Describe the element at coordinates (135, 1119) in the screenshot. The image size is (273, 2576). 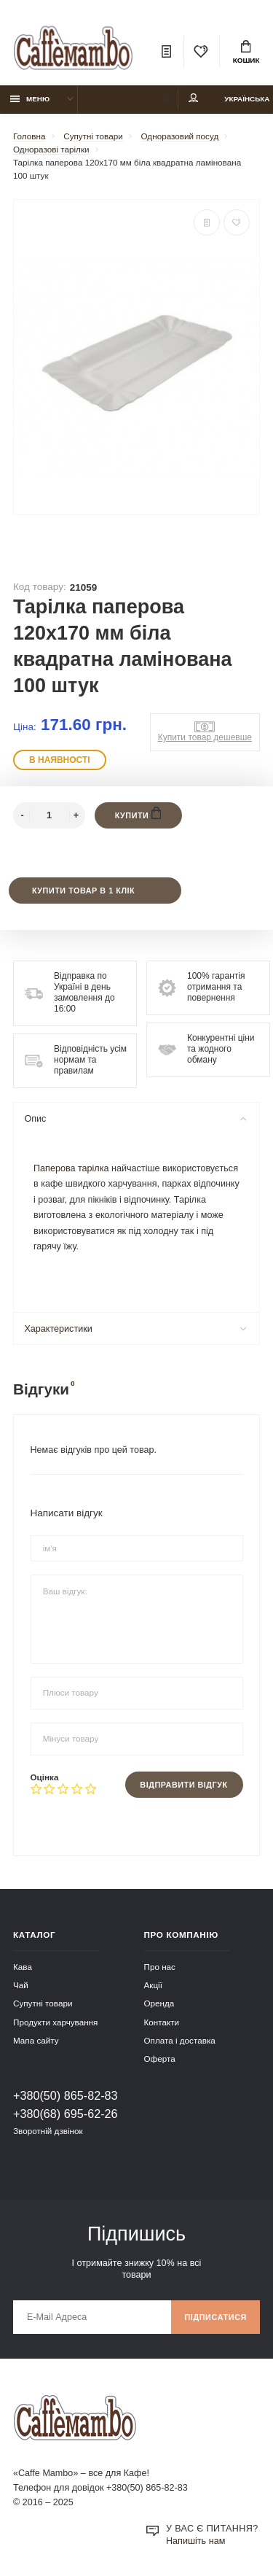
I see `Опис` at that location.